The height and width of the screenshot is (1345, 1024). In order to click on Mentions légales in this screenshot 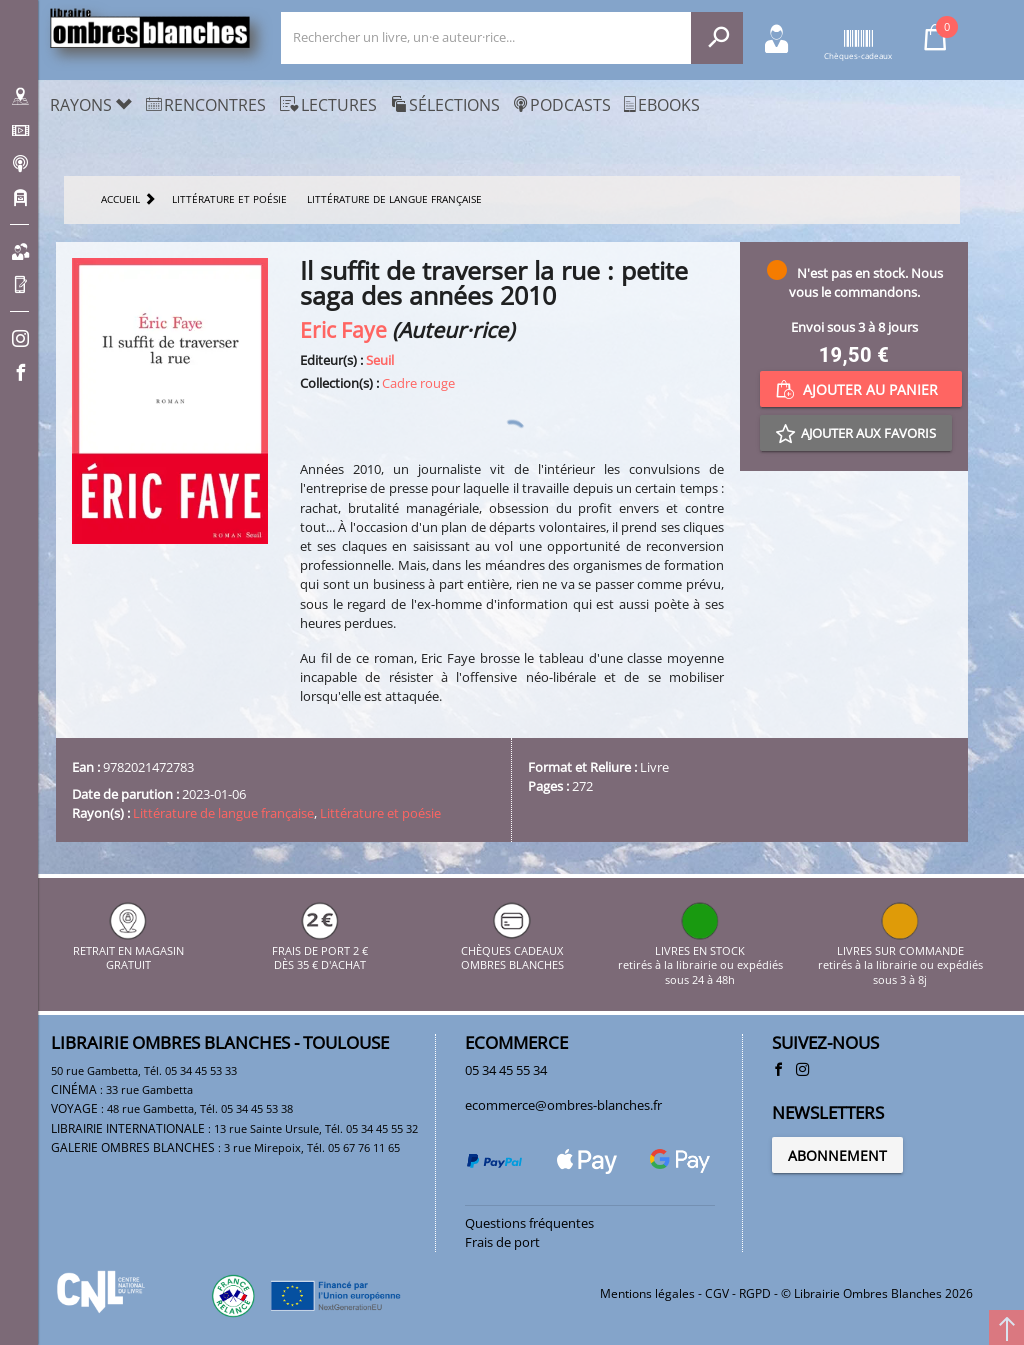, I will do `click(647, 1293)`.